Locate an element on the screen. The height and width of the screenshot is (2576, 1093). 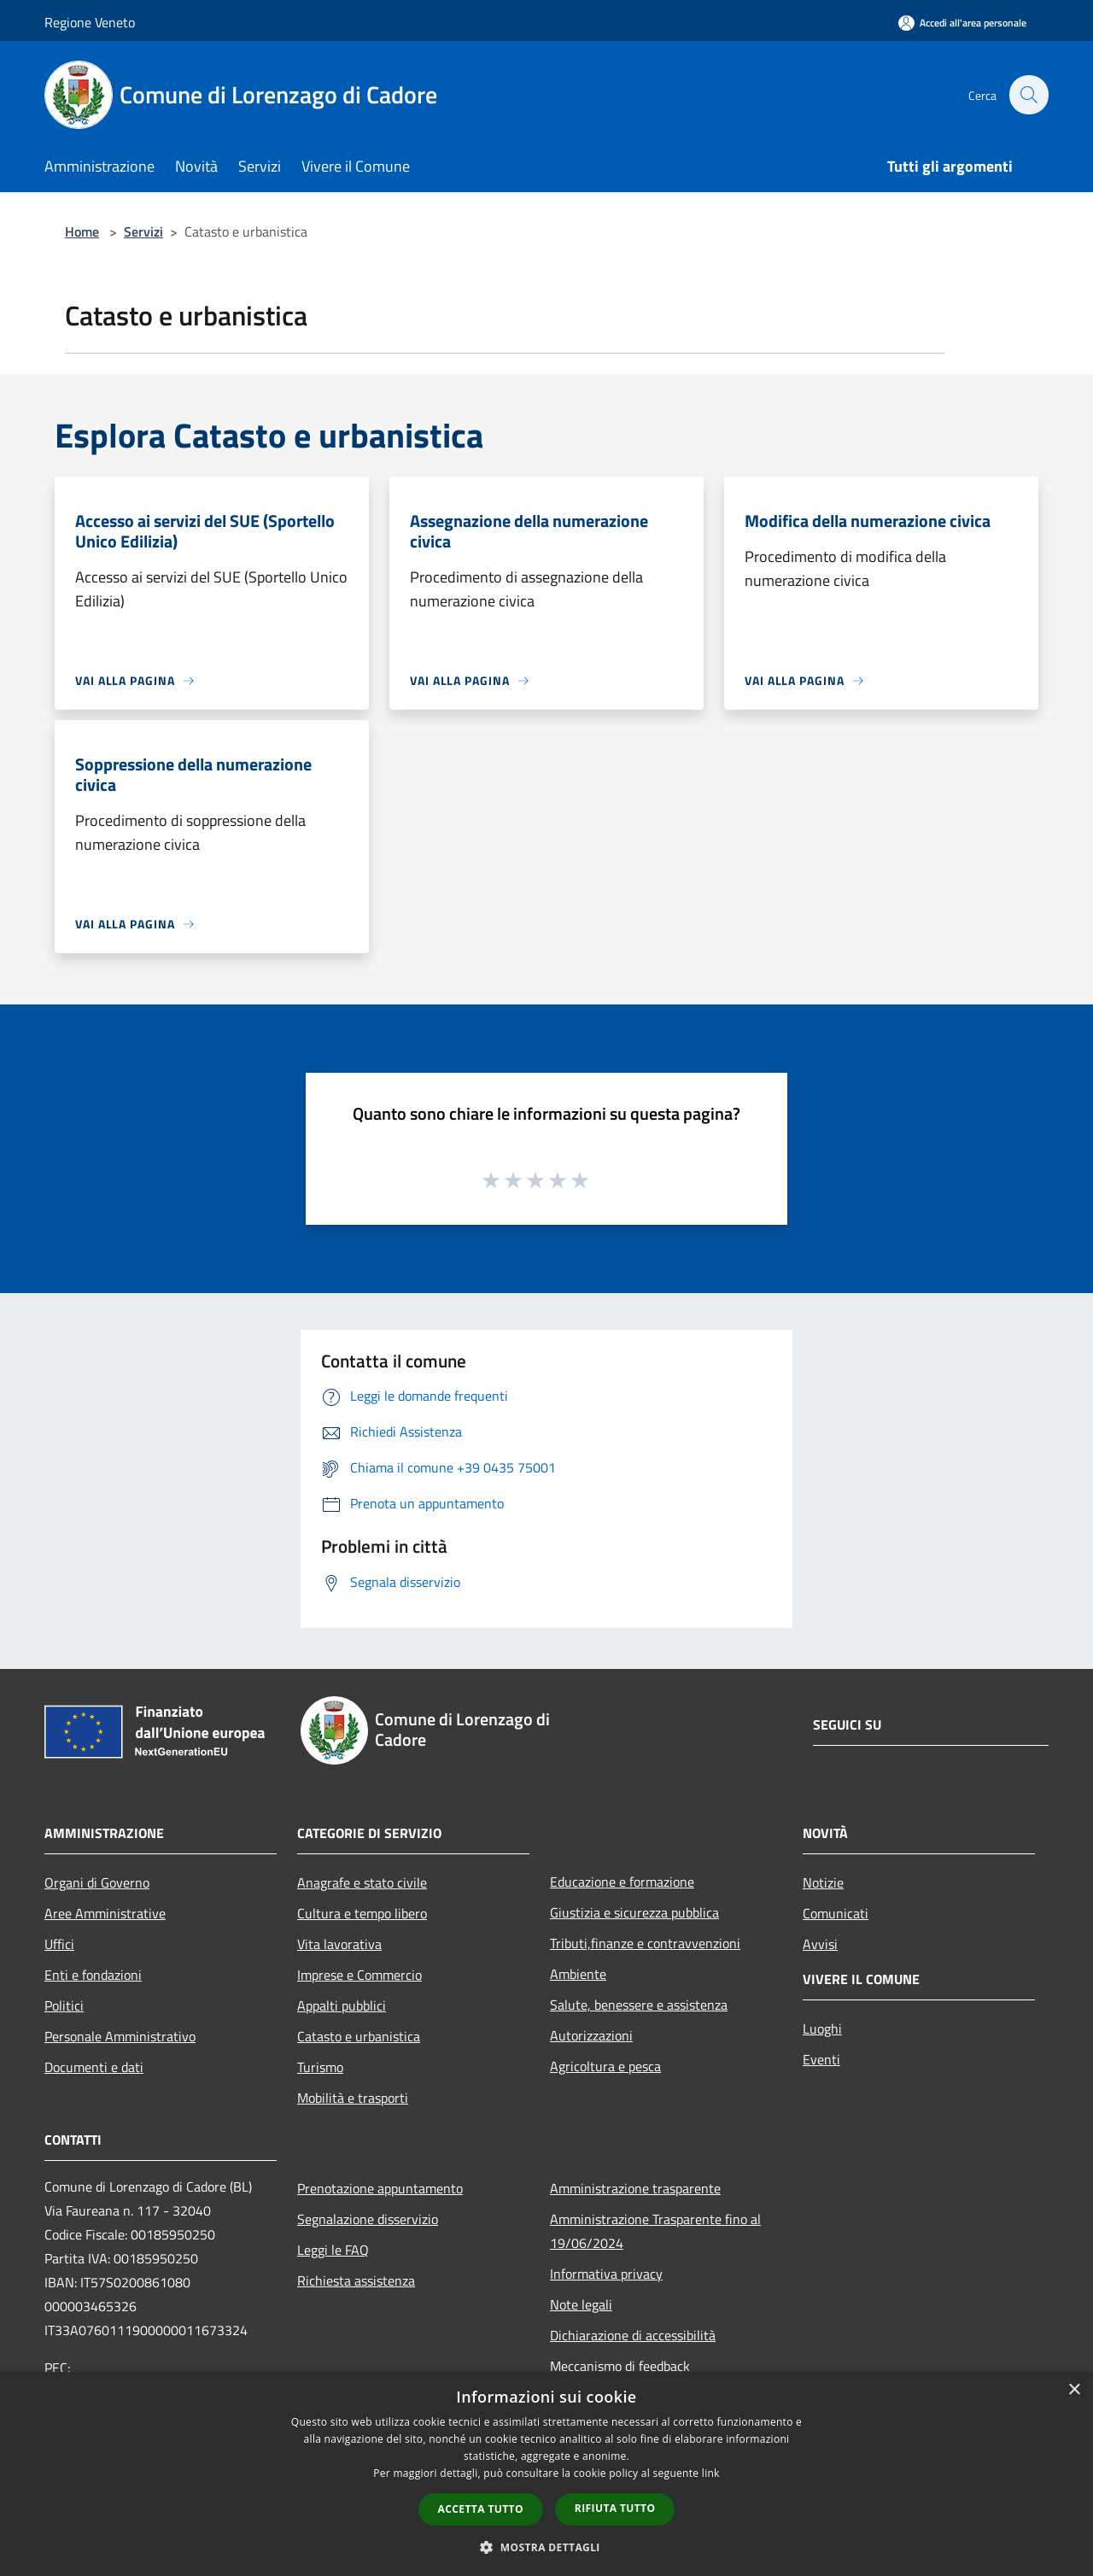
Vita lavorativa is located at coordinates (339, 1944).